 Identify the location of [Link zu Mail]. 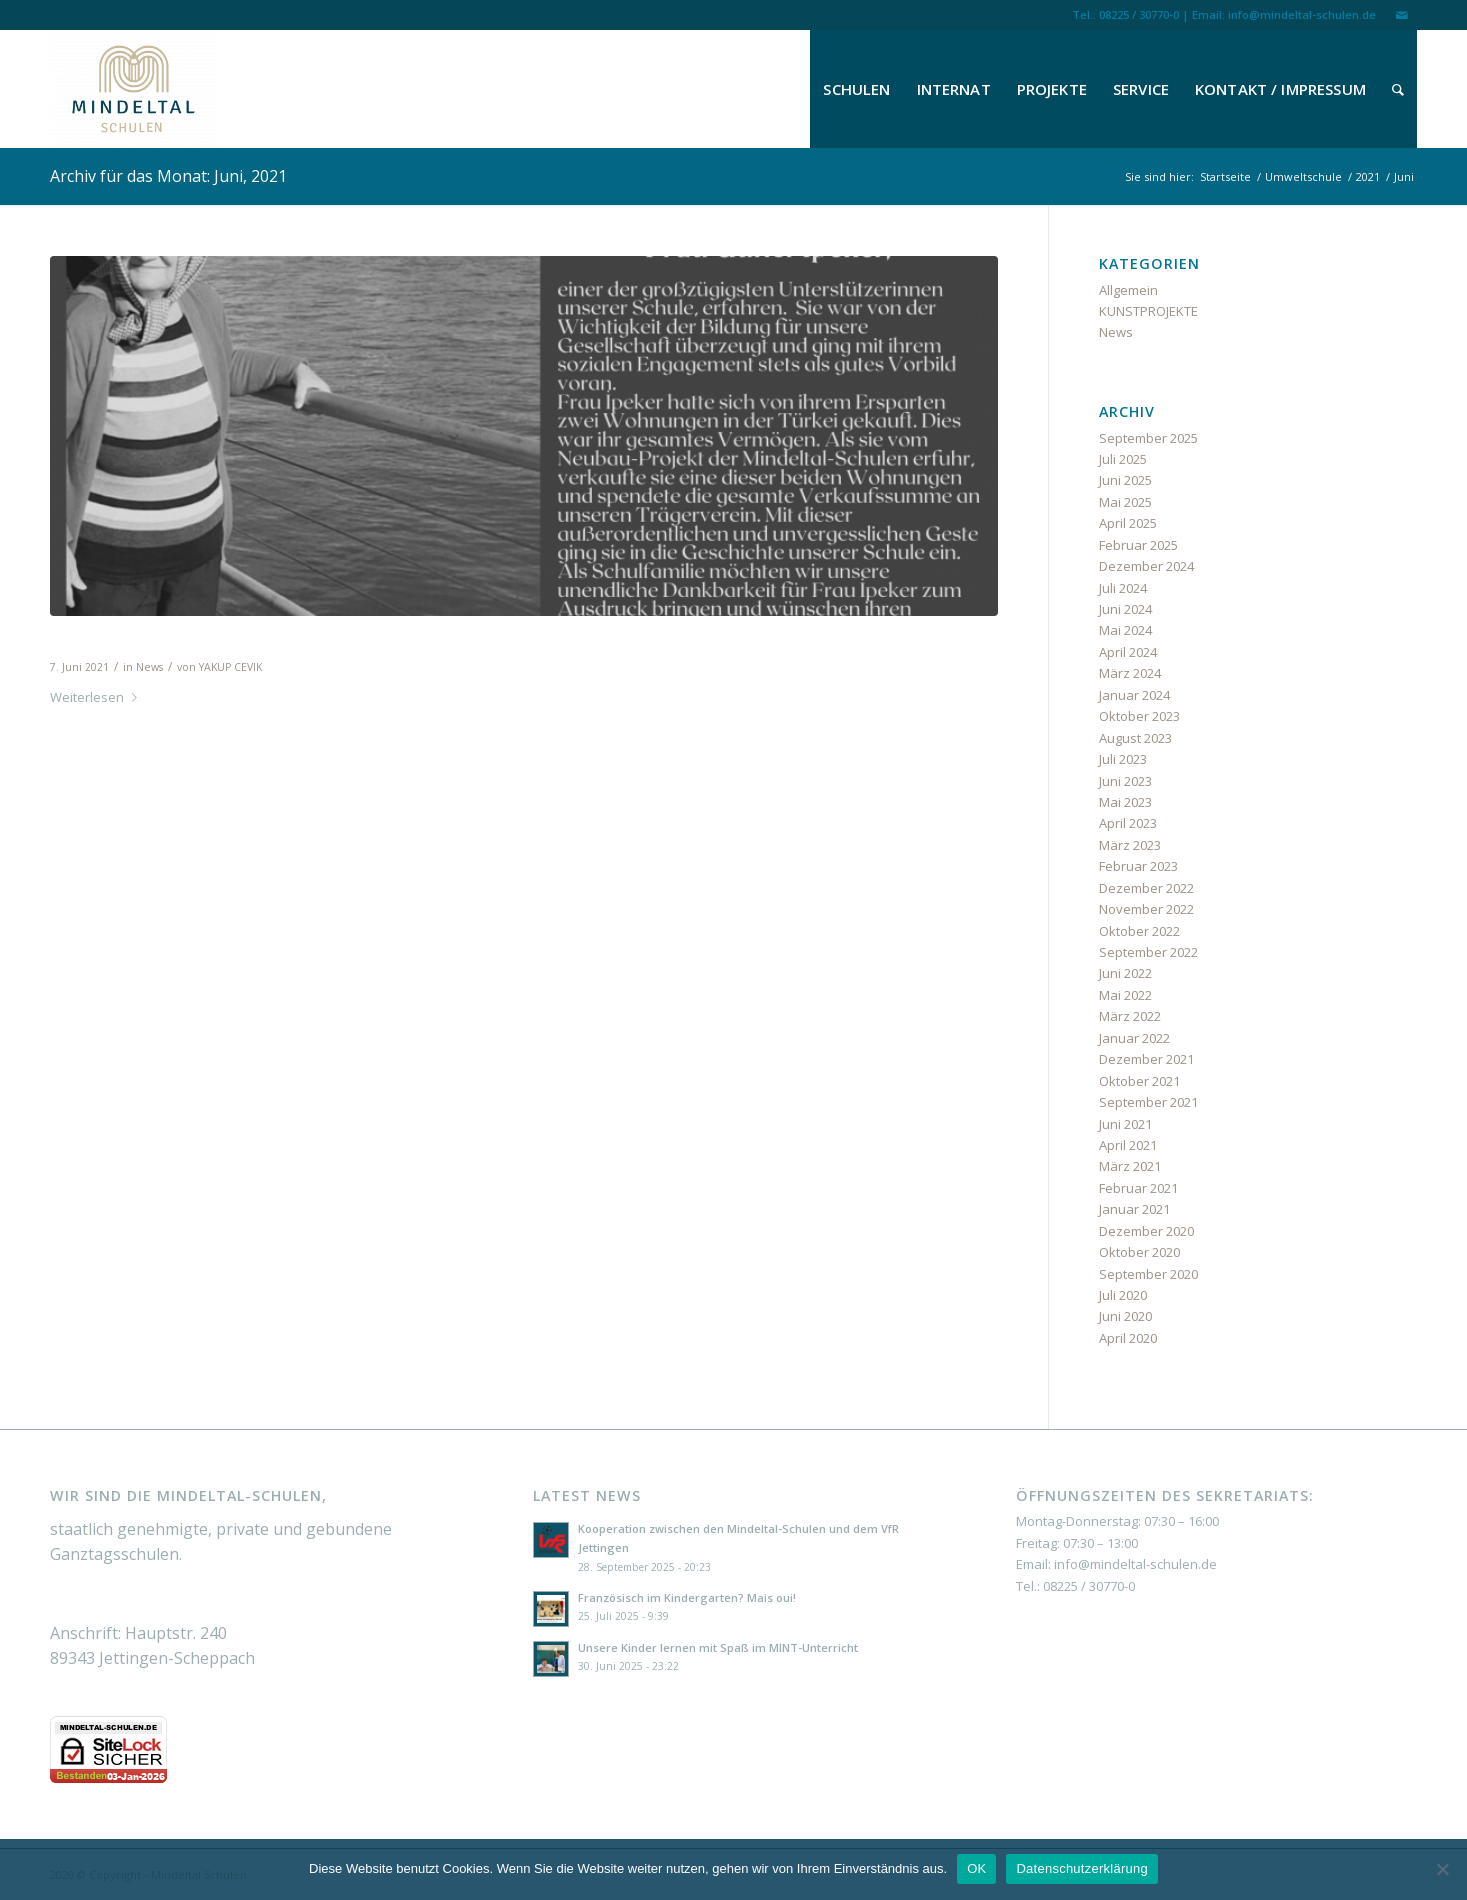
(1402, 15).